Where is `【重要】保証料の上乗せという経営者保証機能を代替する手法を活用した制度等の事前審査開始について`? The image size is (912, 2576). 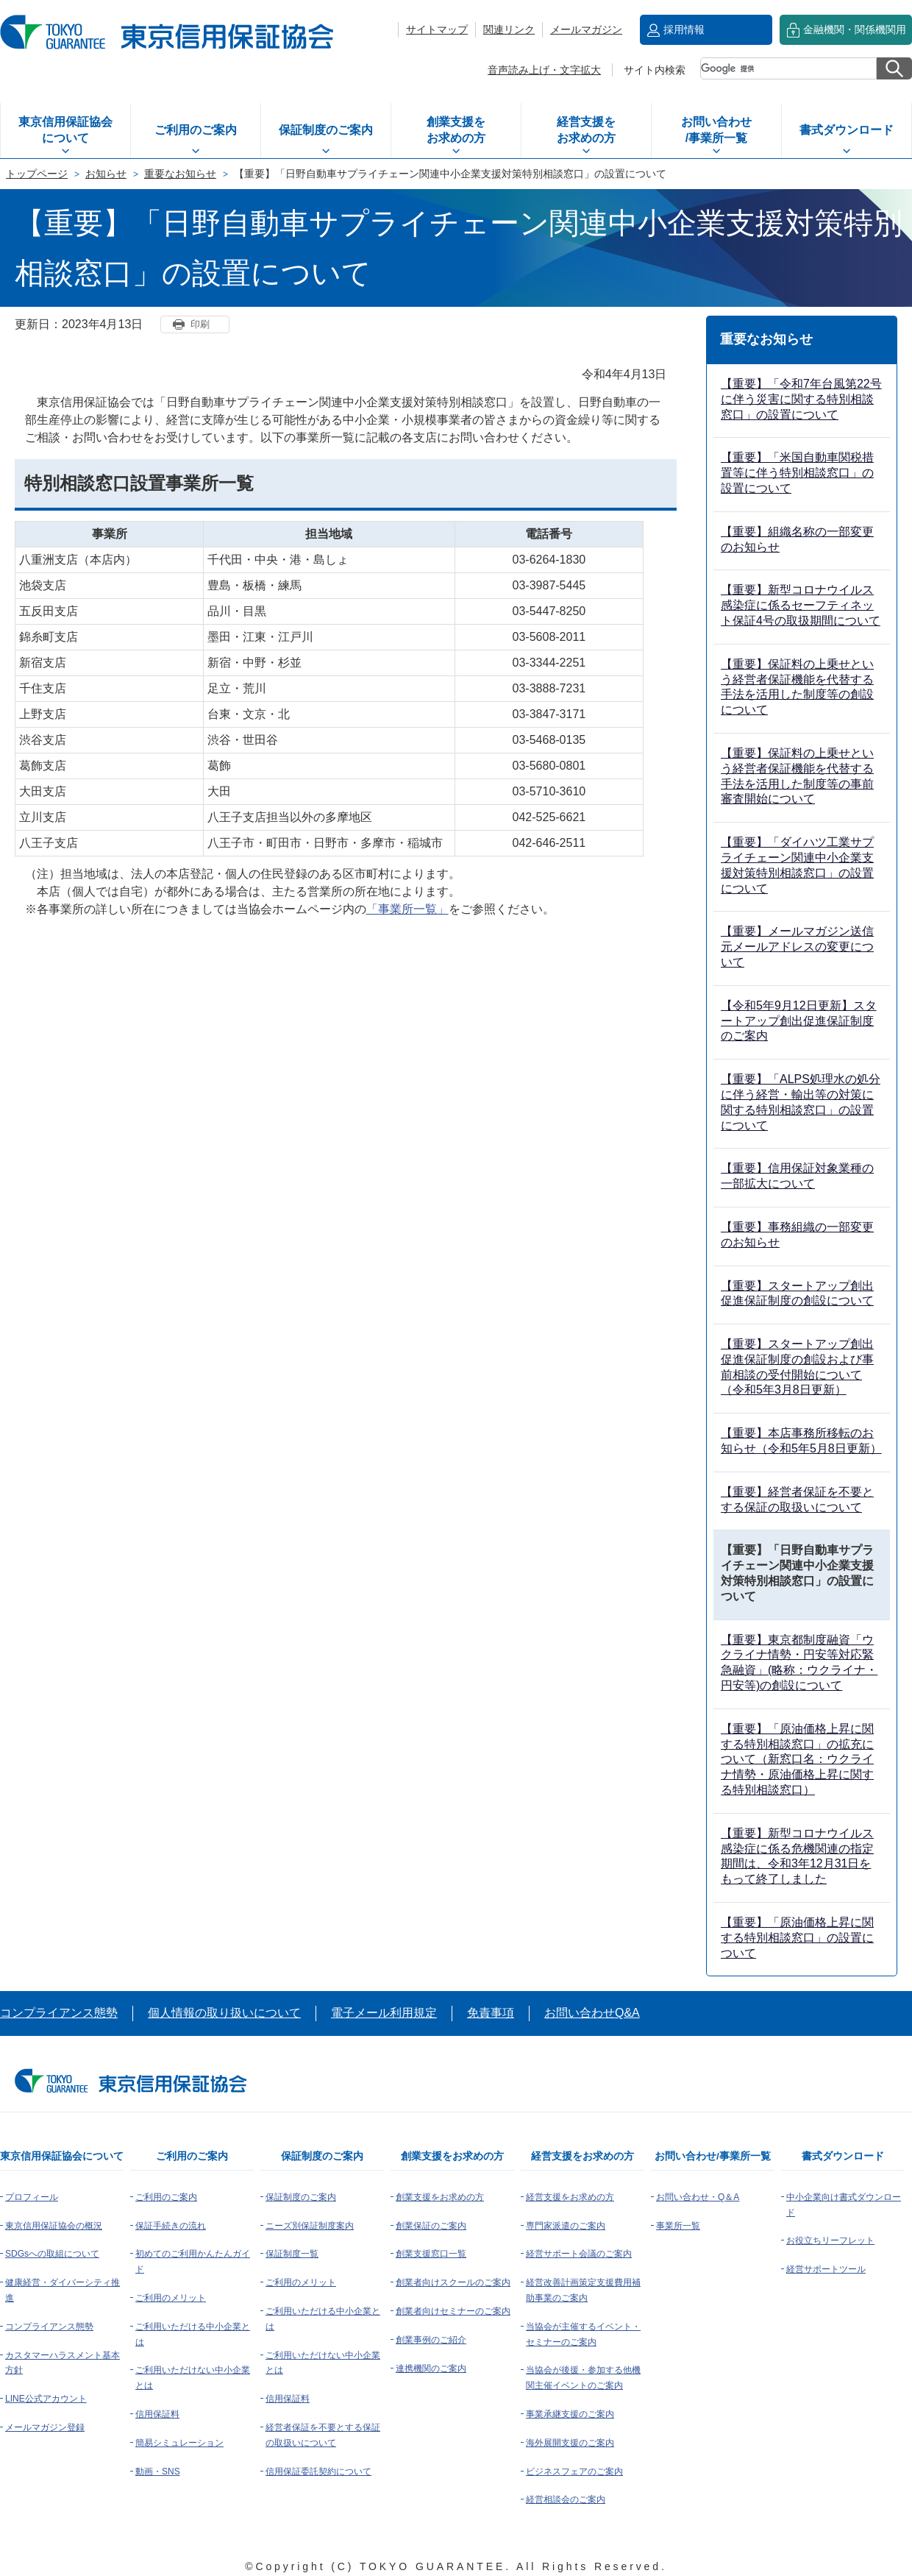
【重要】保証料の上乗せという経営者保証機能を代替する手法を活用した制度等の事前審査開始について is located at coordinates (797, 776).